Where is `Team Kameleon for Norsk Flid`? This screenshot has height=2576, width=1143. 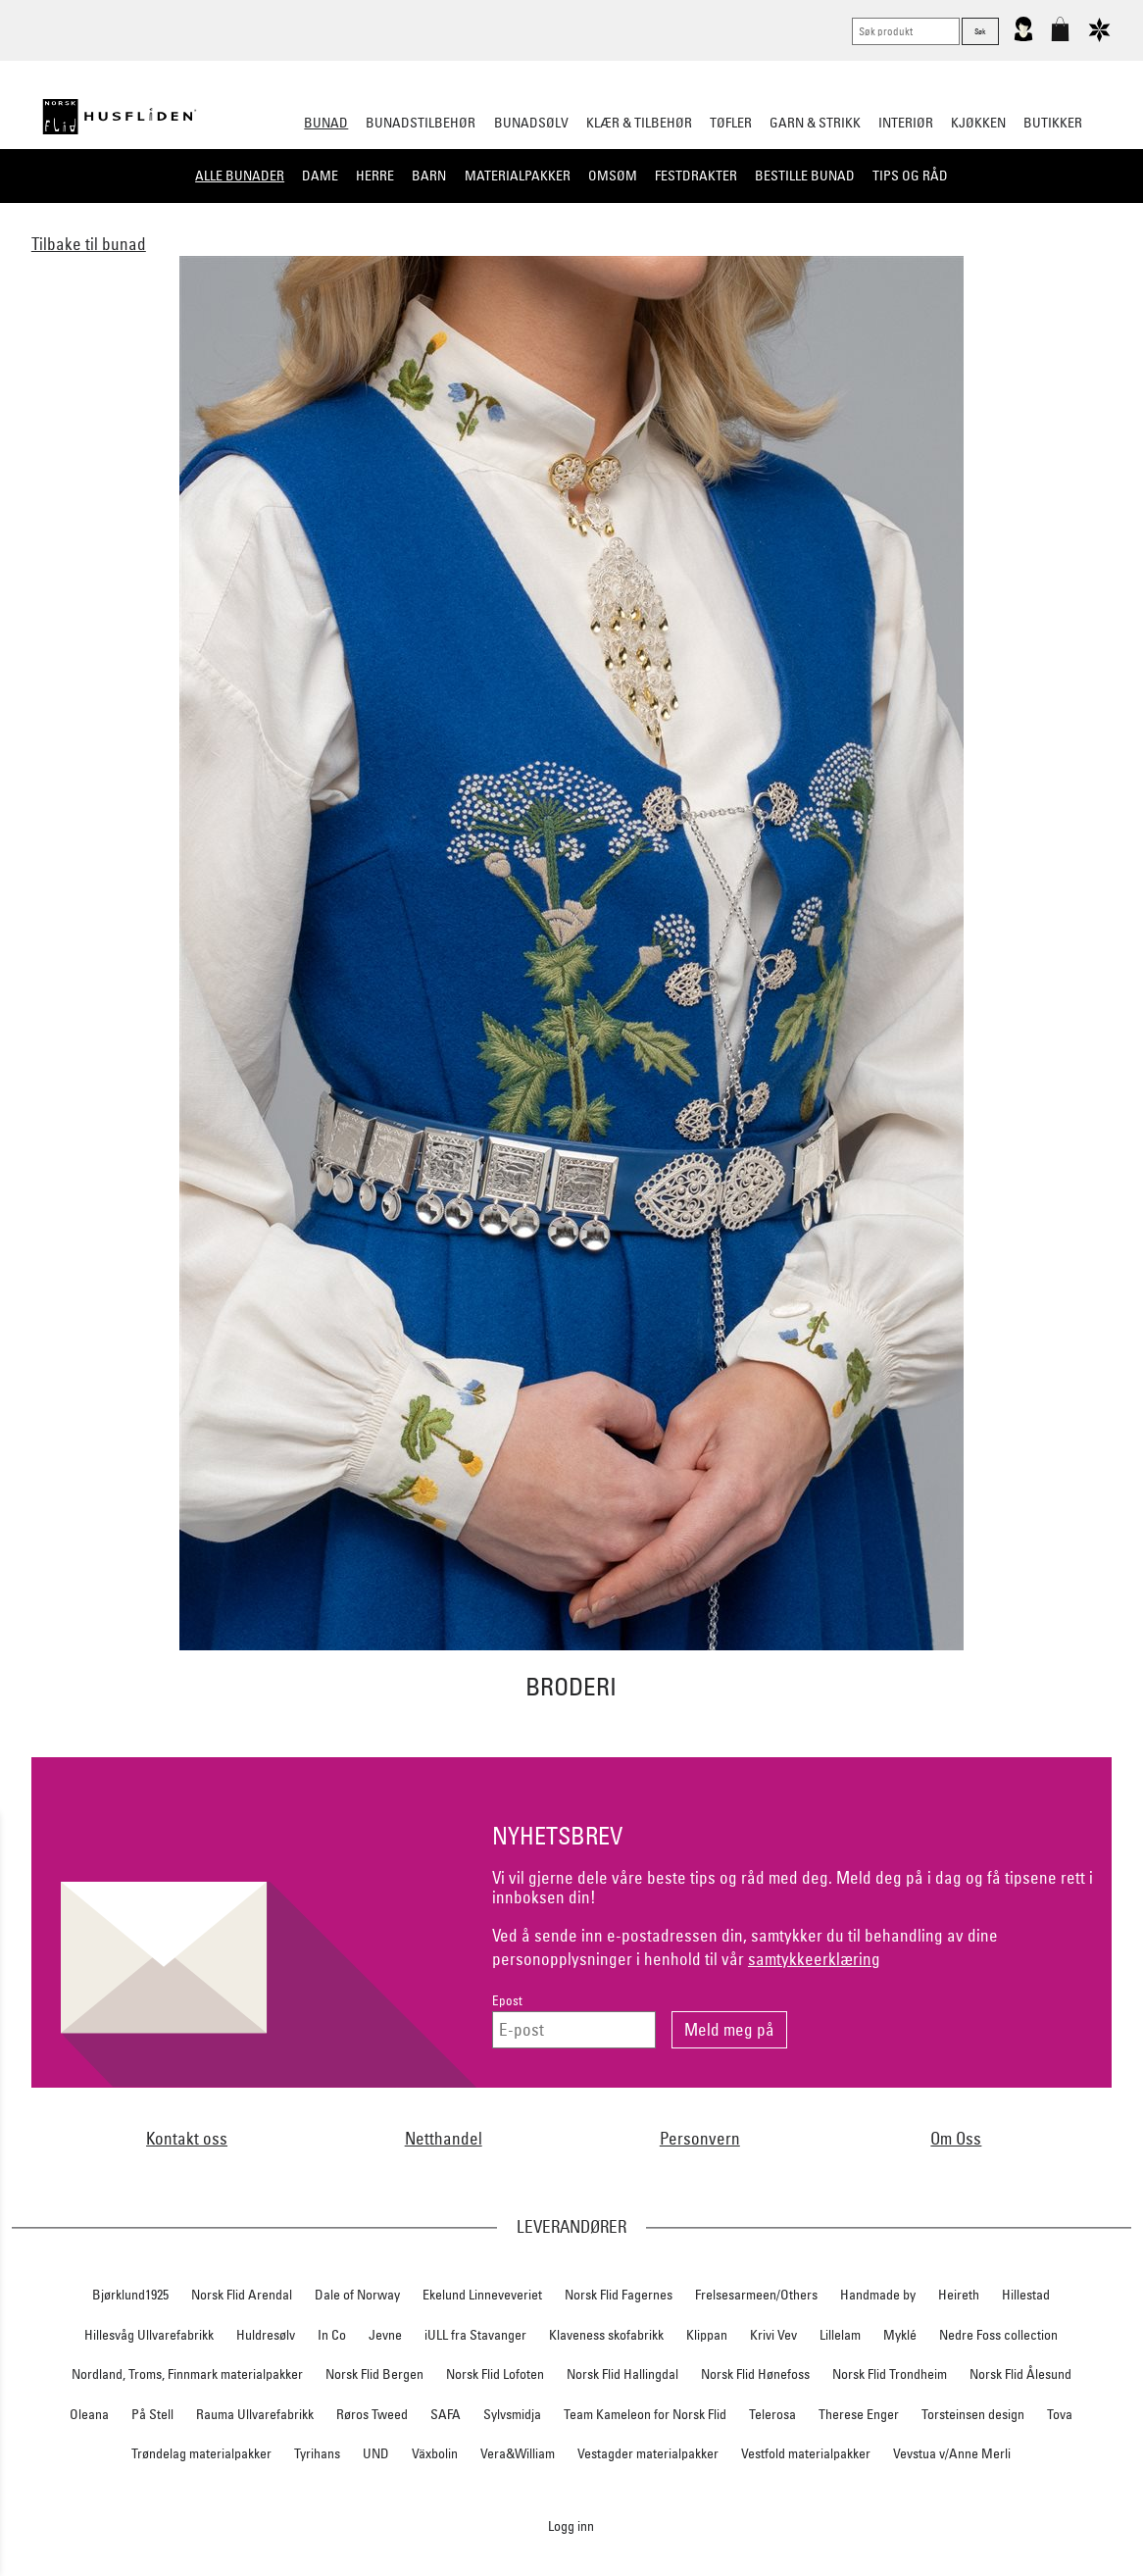
Team Kameleon for Norsk Flid is located at coordinates (645, 2414).